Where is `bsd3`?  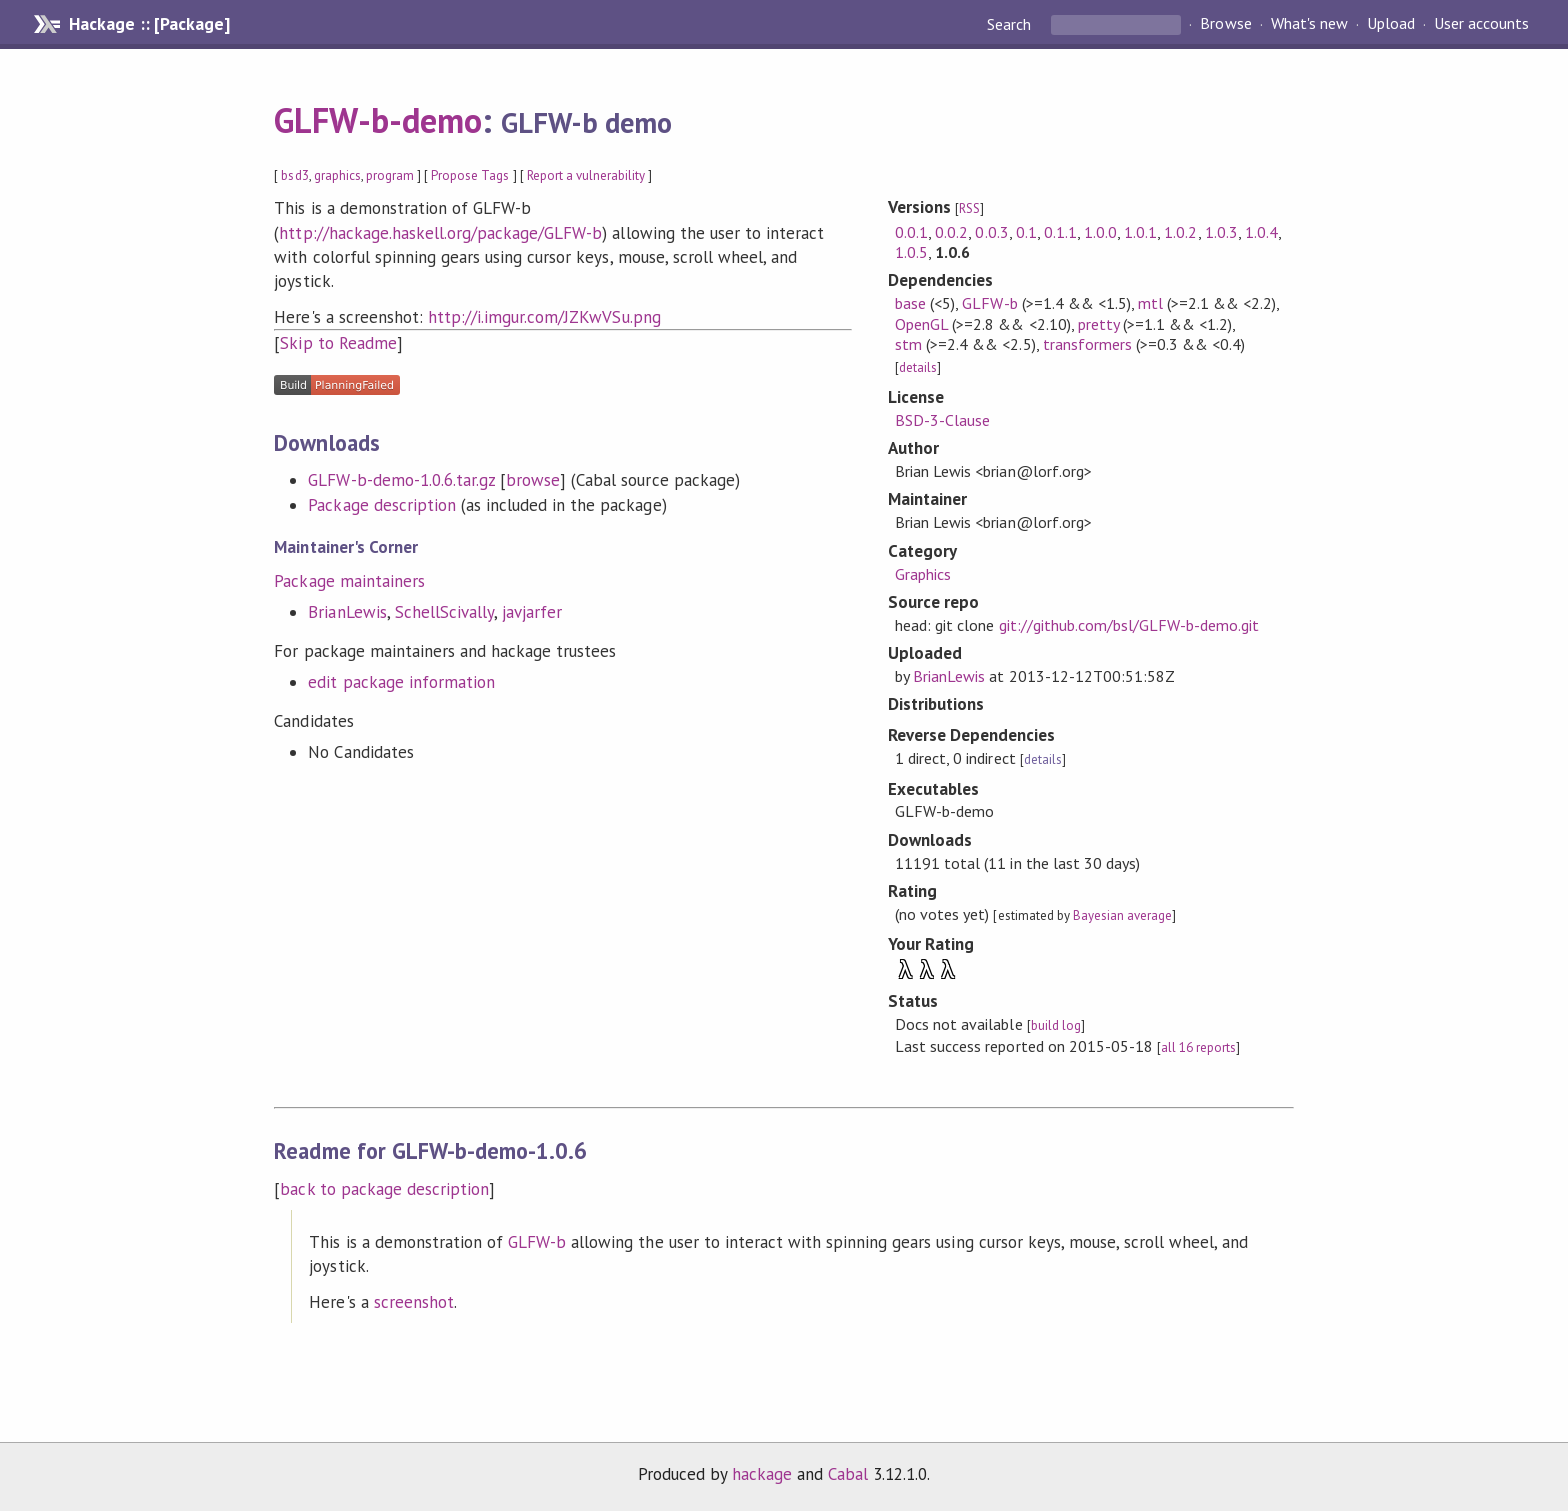
bsd3 is located at coordinates (294, 175).